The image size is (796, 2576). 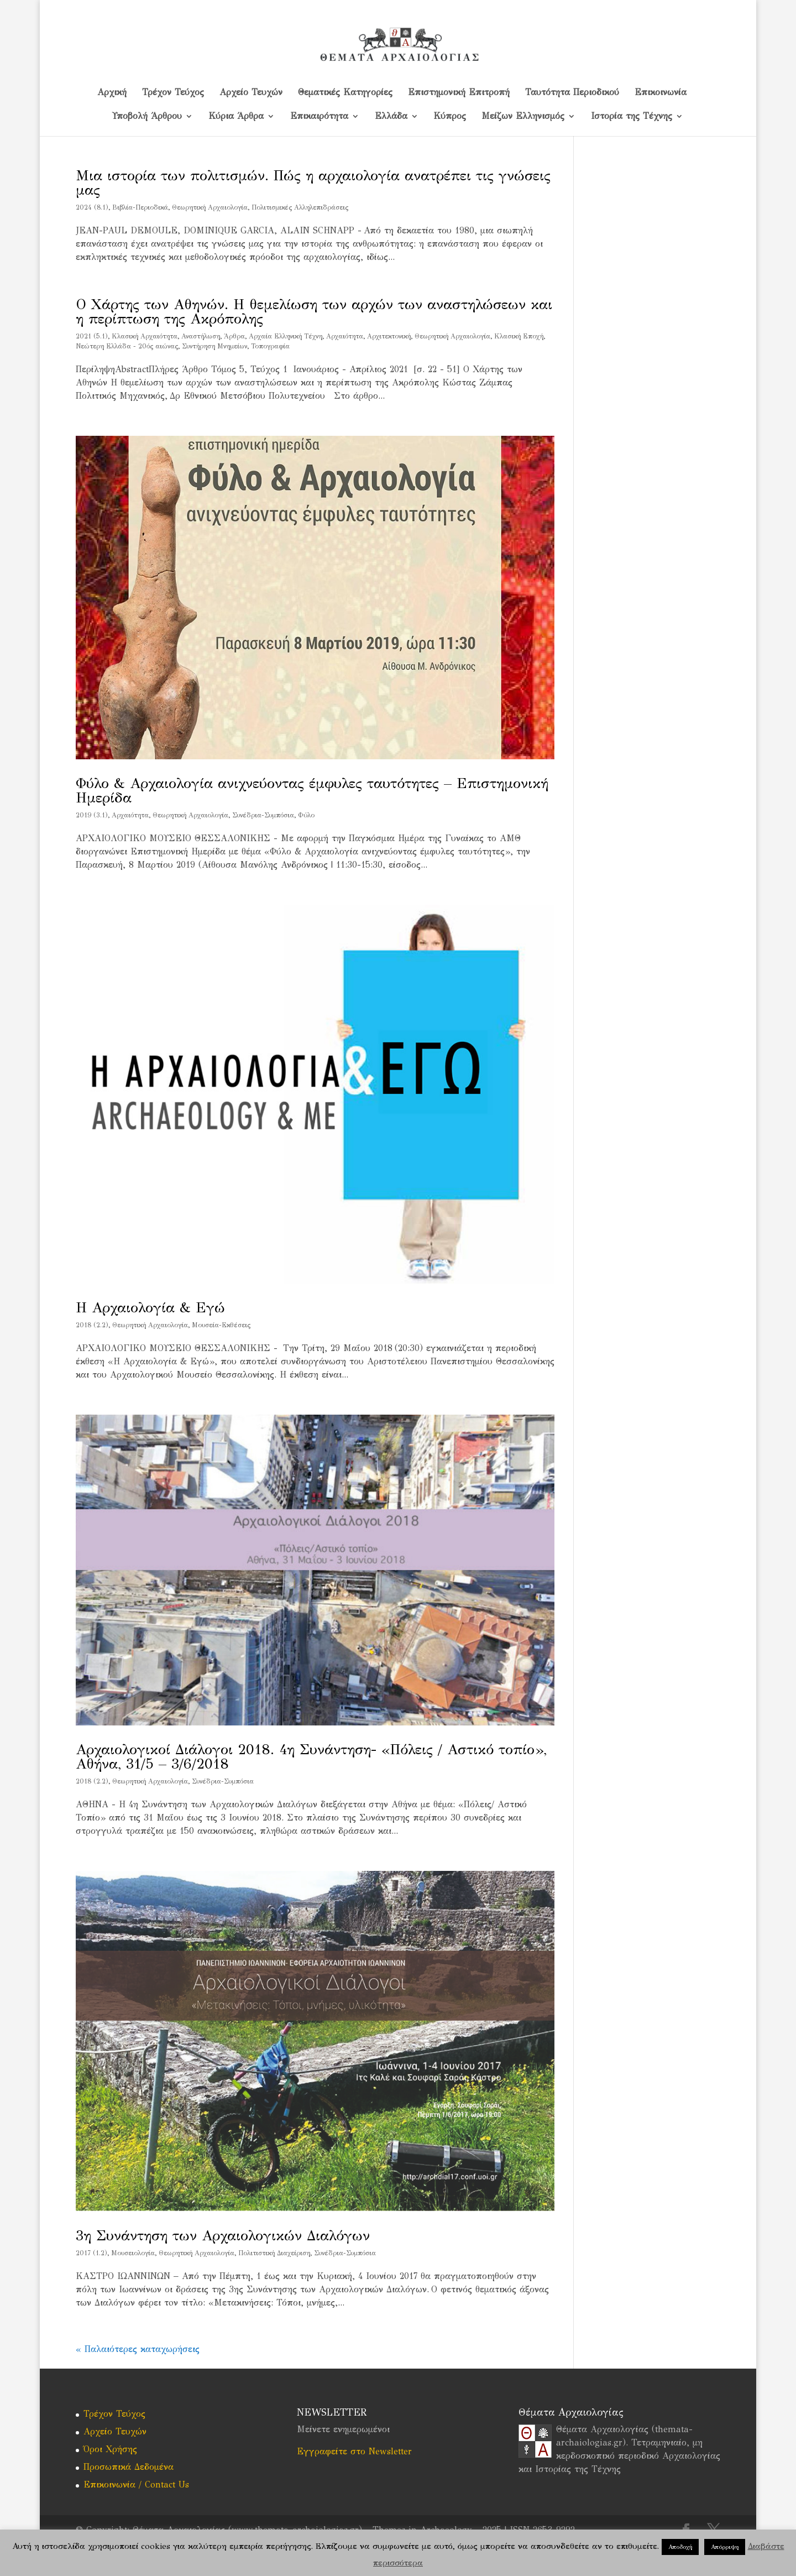 What do you see at coordinates (389, 336) in the screenshot?
I see `Αρχιτεκτονική` at bounding box center [389, 336].